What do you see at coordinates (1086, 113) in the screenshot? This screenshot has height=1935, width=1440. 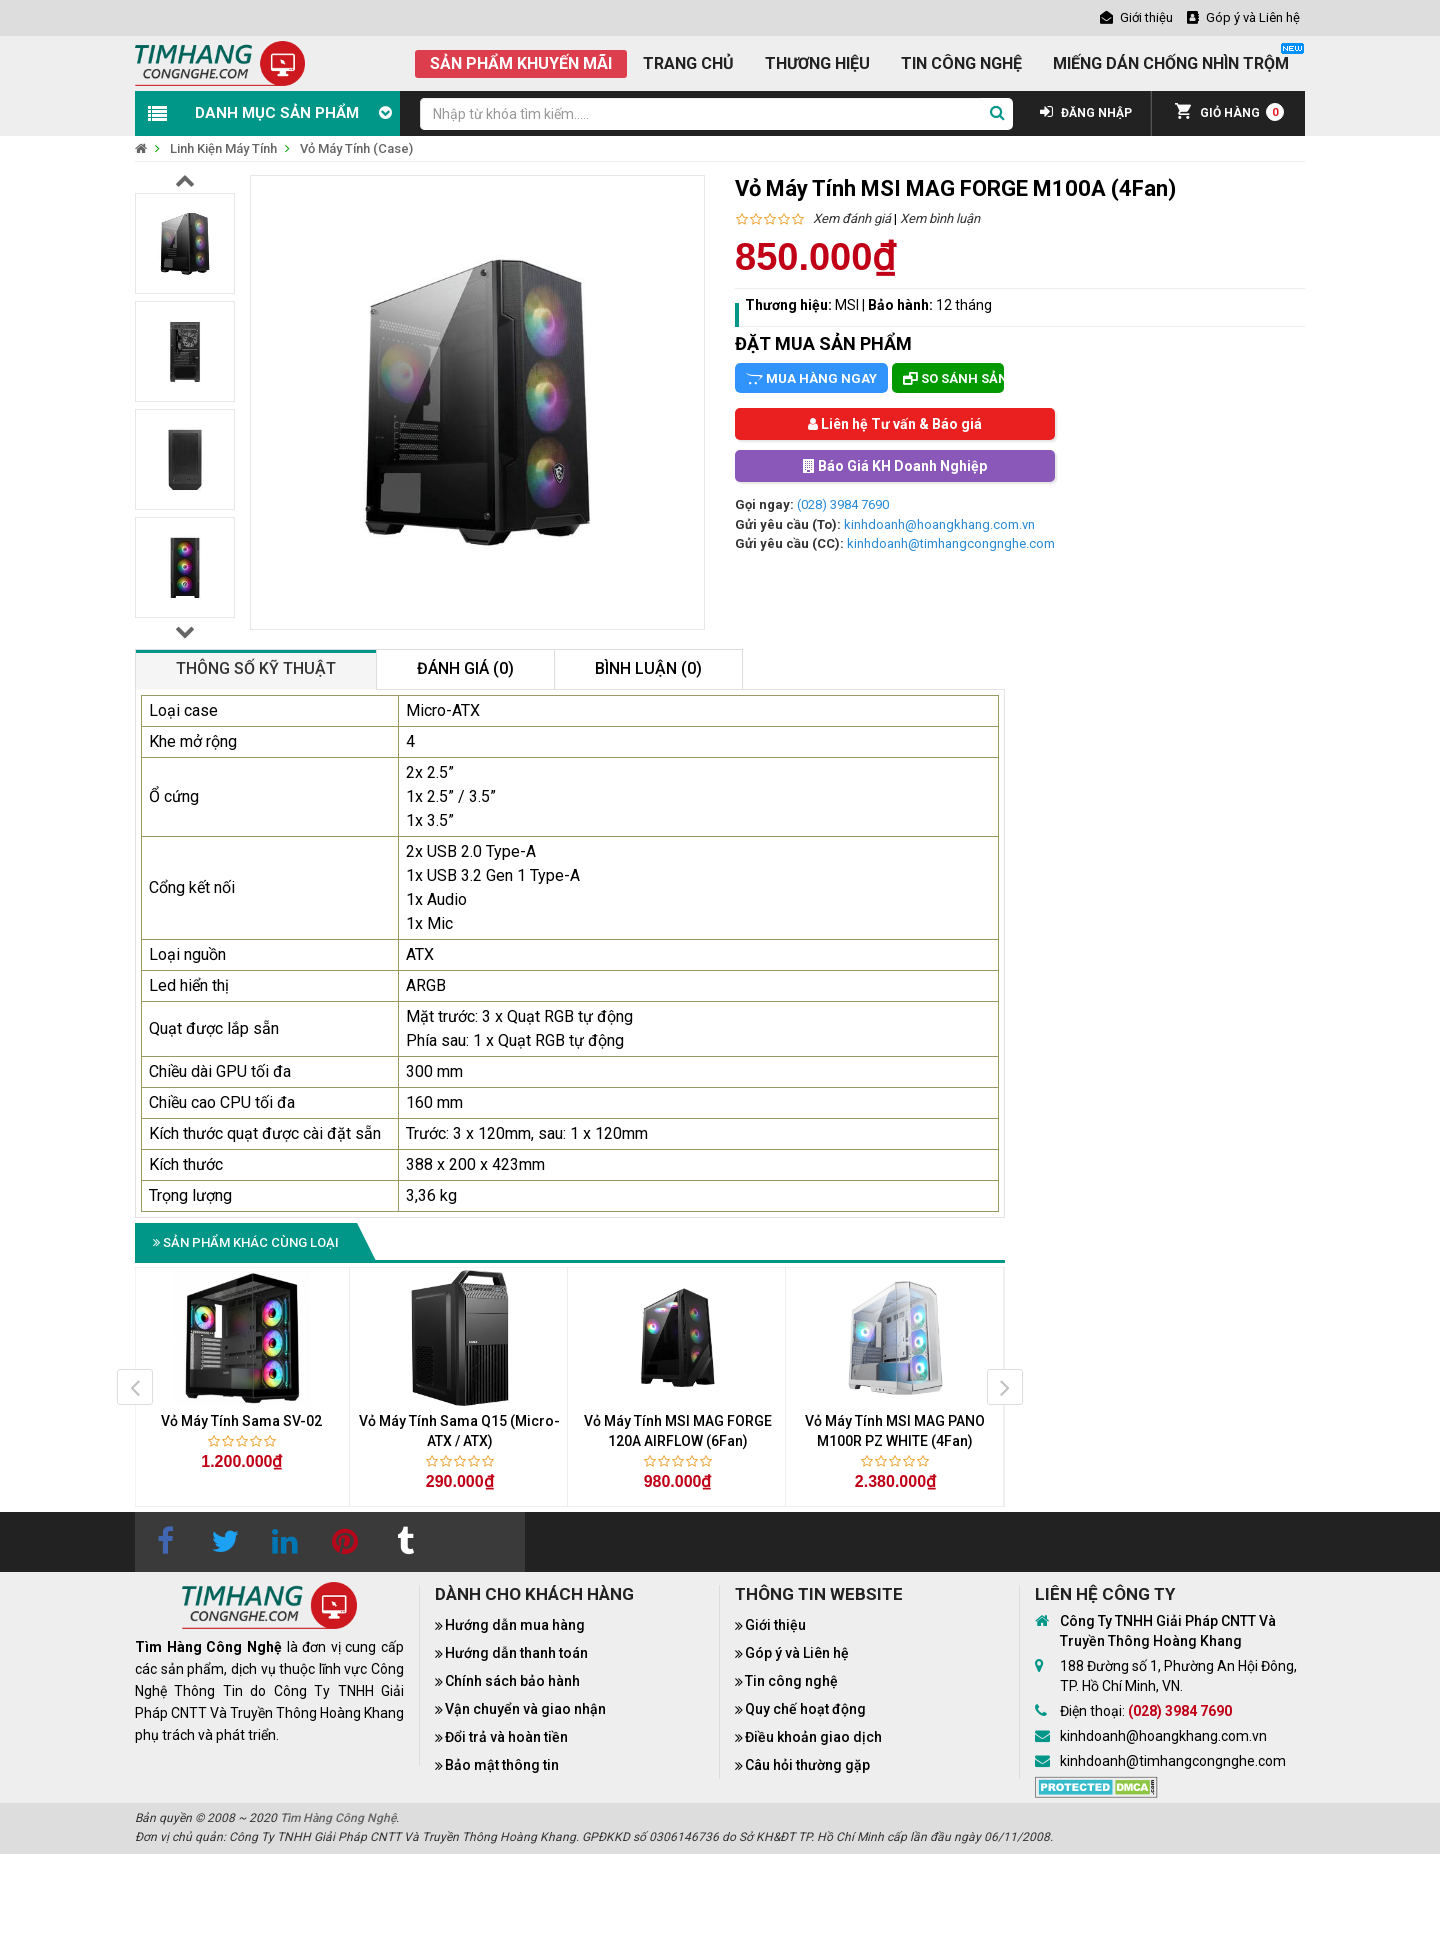 I see `ĐĂNG NHẬP` at bounding box center [1086, 113].